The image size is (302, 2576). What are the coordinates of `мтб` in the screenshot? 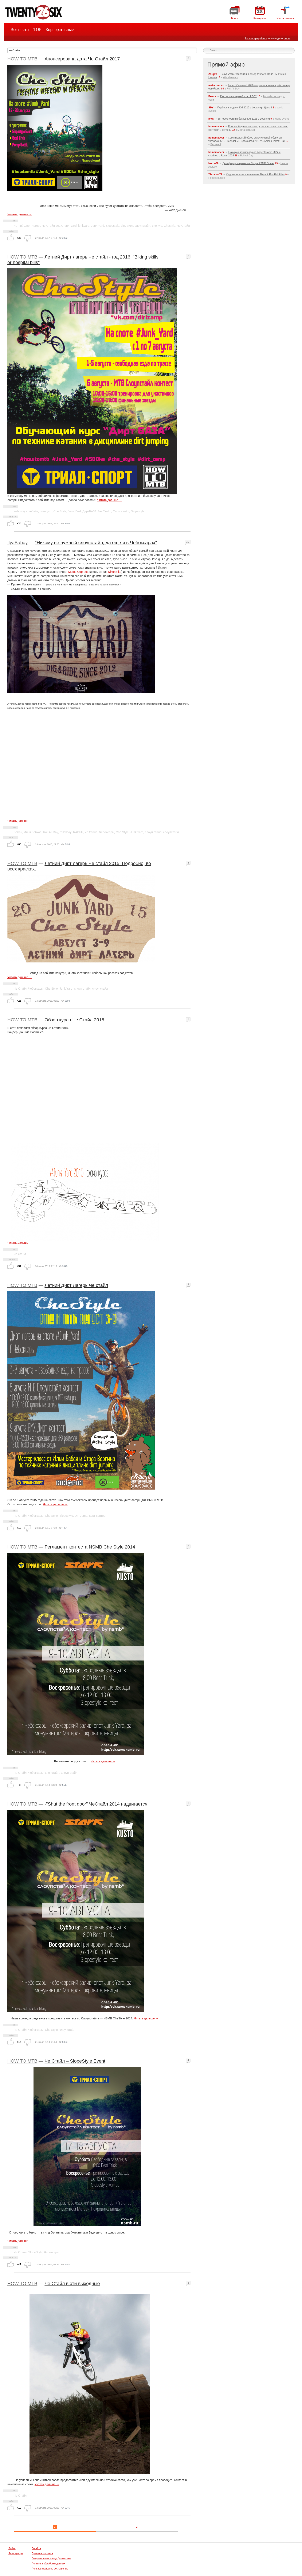 It's located at (16, 511).